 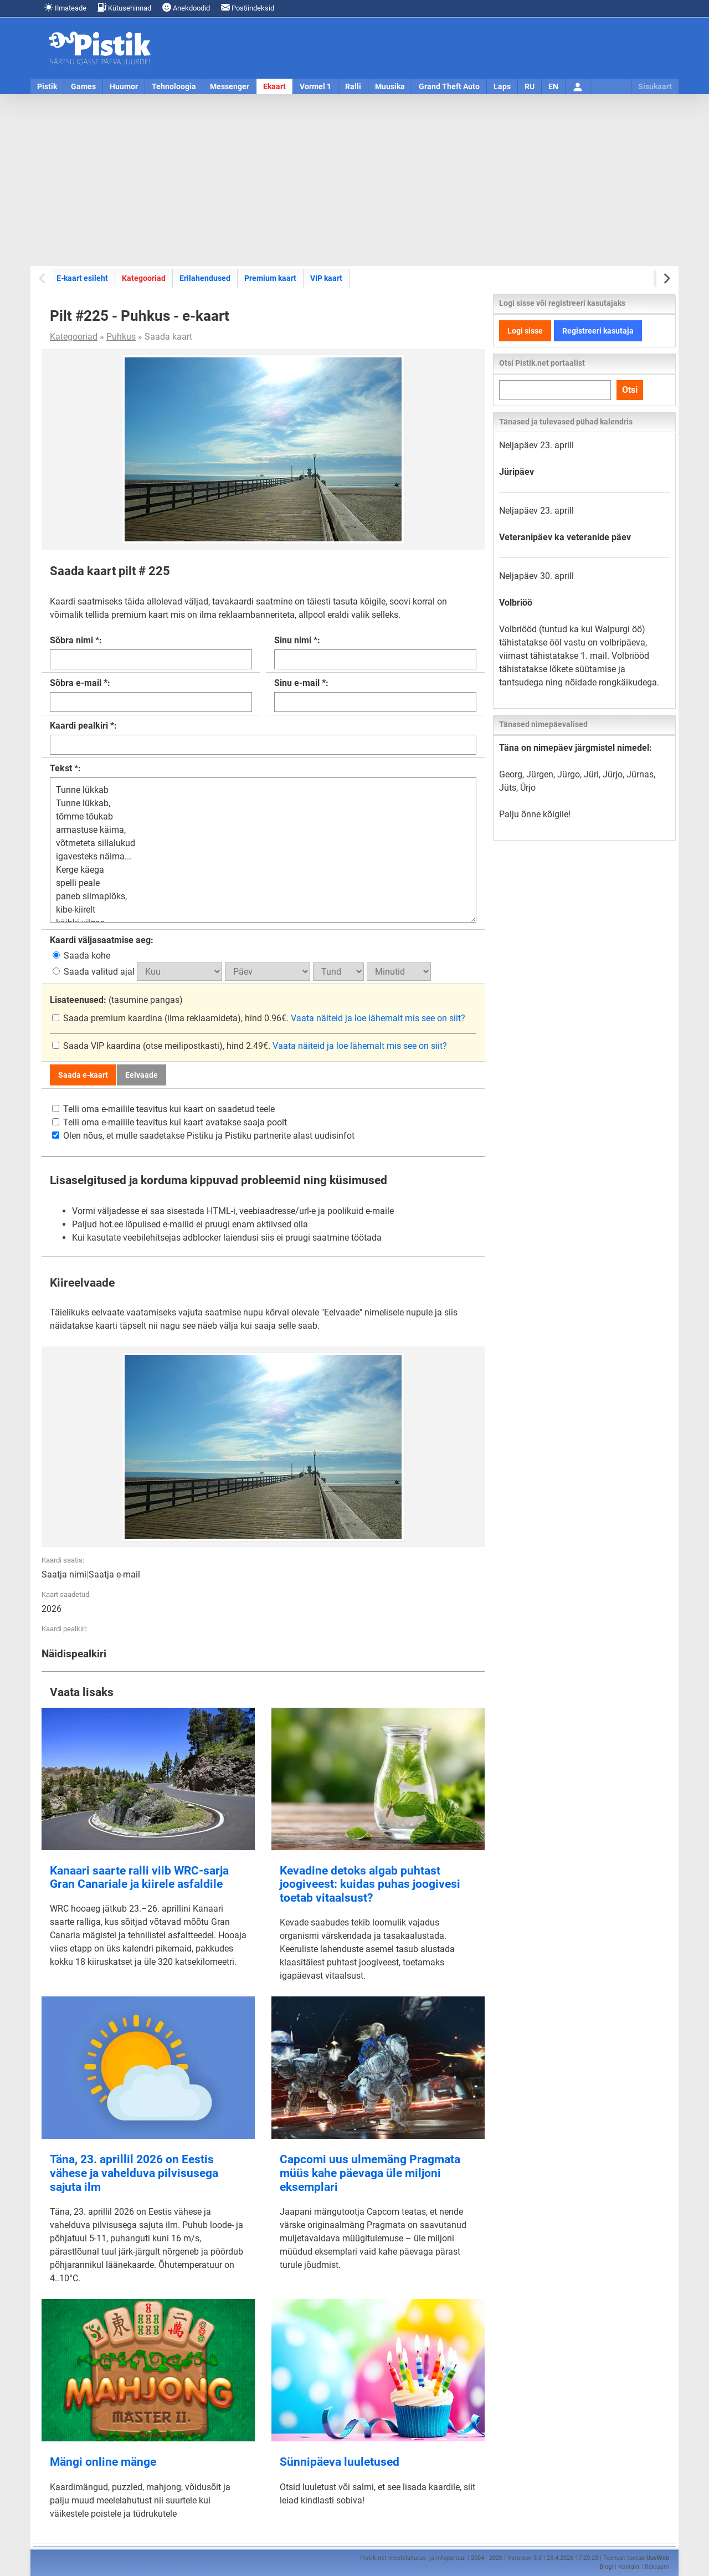 What do you see at coordinates (449, 86) in the screenshot?
I see `Grand Theft Auto` at bounding box center [449, 86].